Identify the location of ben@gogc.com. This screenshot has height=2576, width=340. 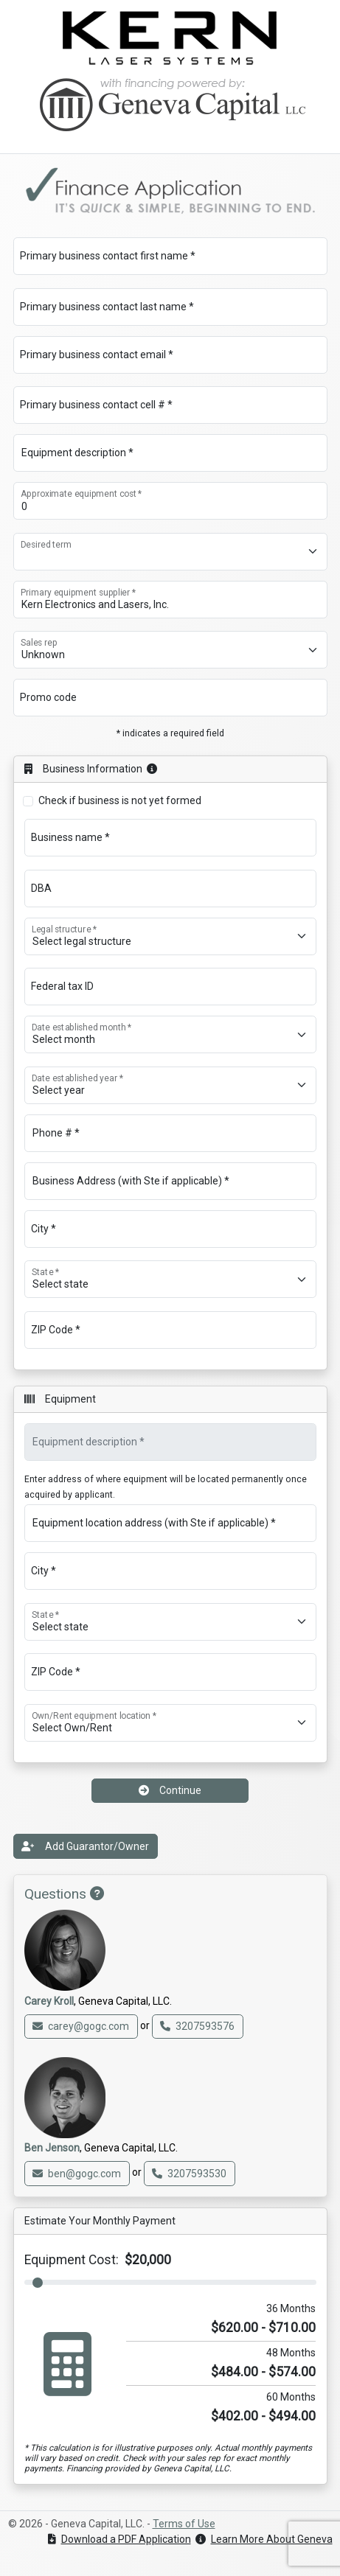
(76, 2173).